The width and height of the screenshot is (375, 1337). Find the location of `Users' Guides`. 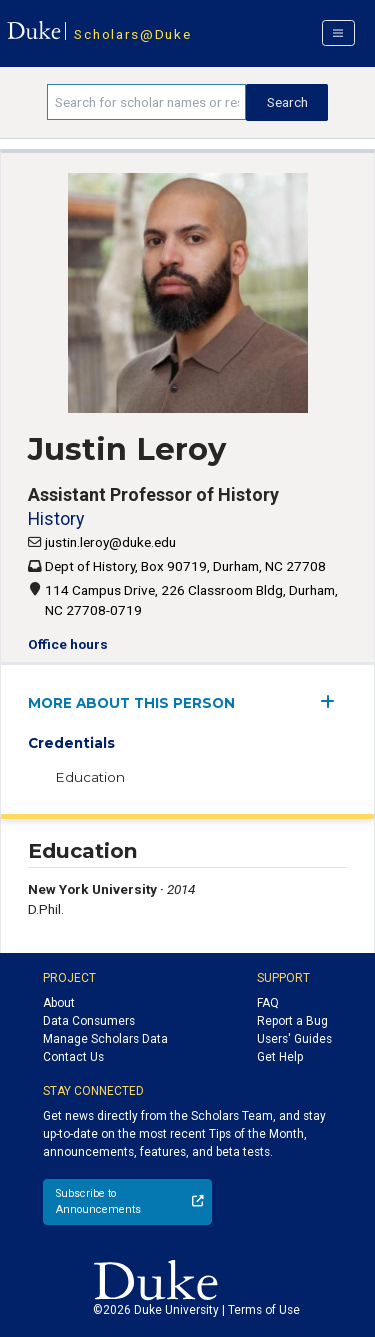

Users' Guides is located at coordinates (294, 1039).